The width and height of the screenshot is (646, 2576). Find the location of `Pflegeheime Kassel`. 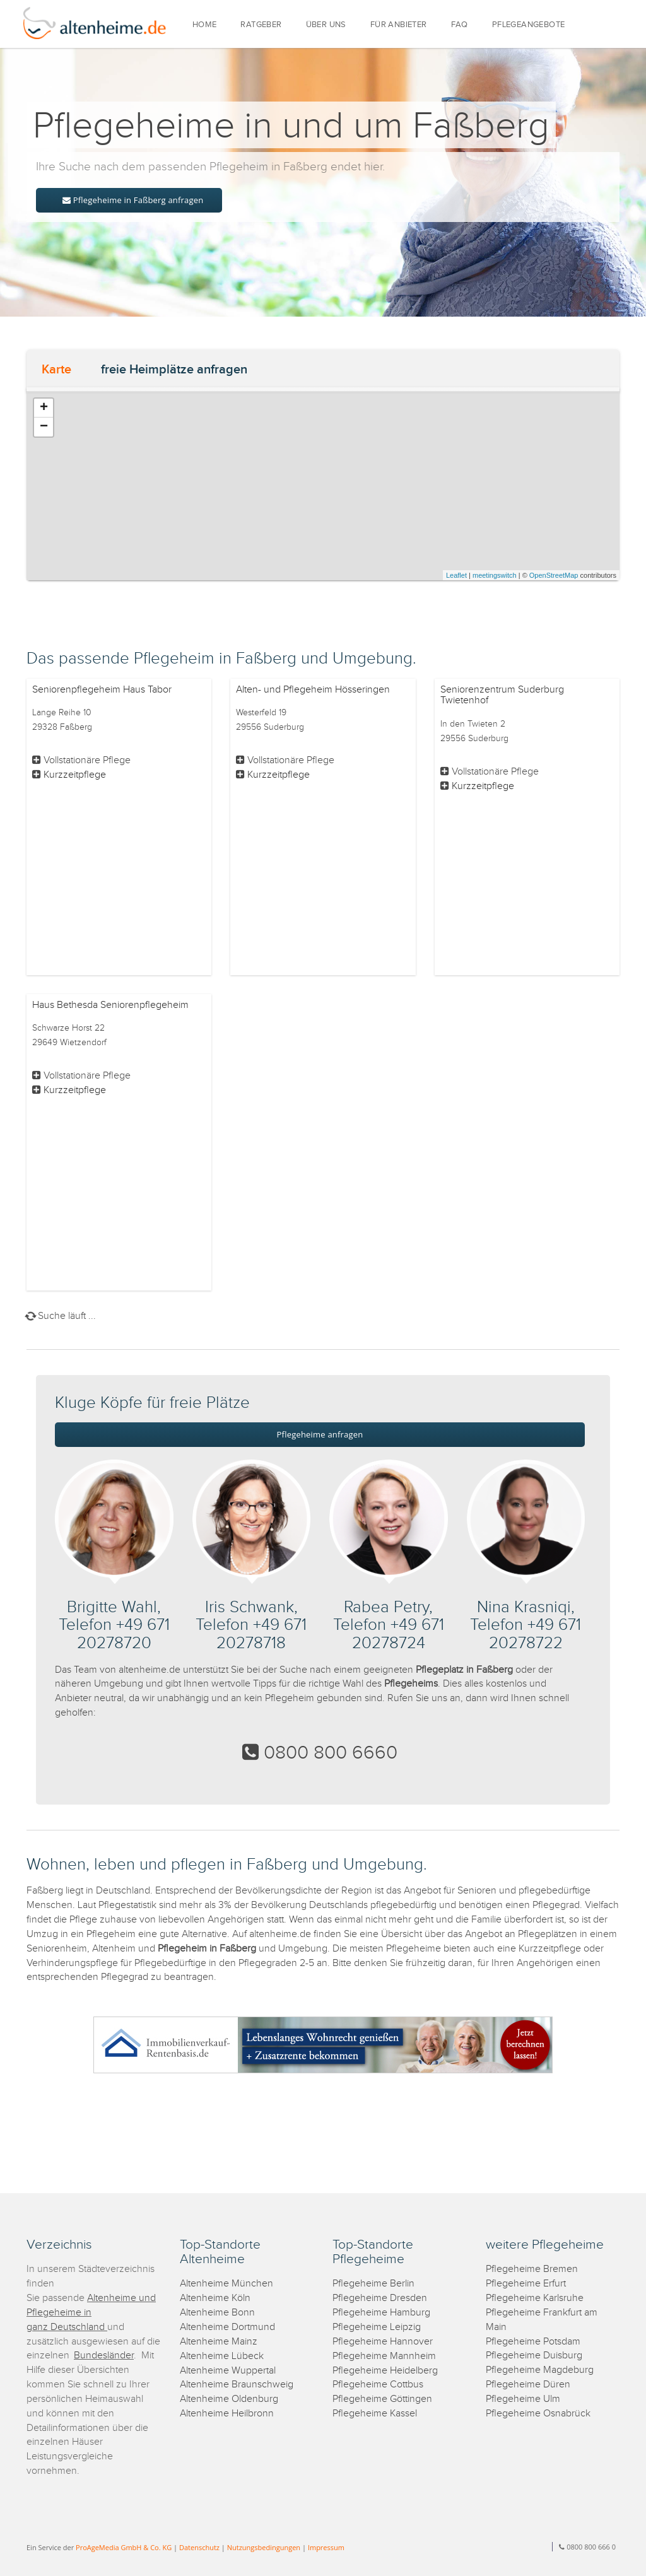

Pflegeheime Kassel is located at coordinates (374, 2414).